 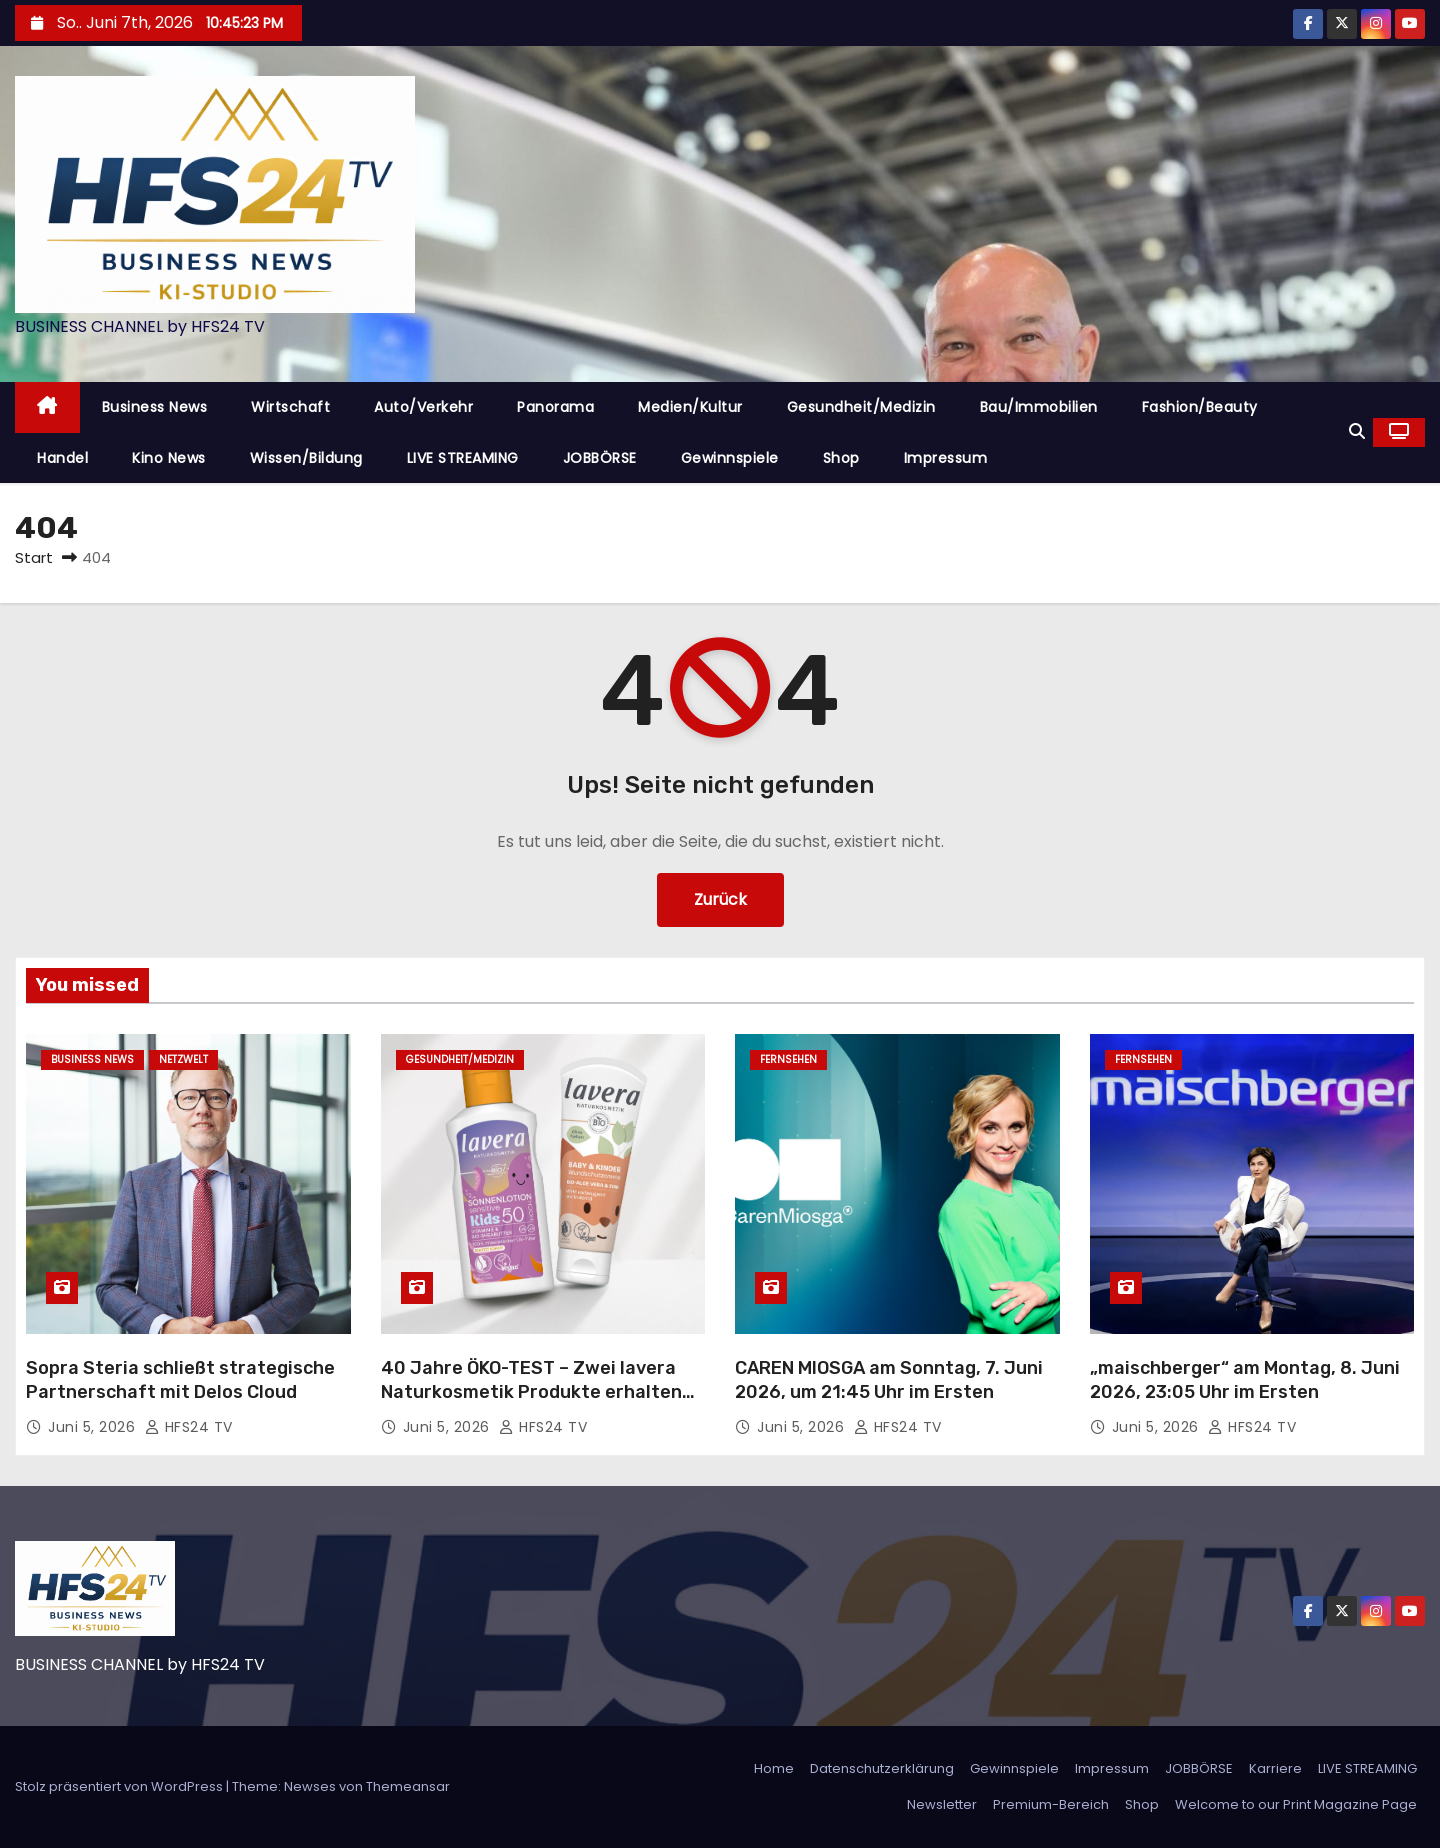 I want to click on Welcome to our Print Magazine Page, so click(x=1296, y=1804).